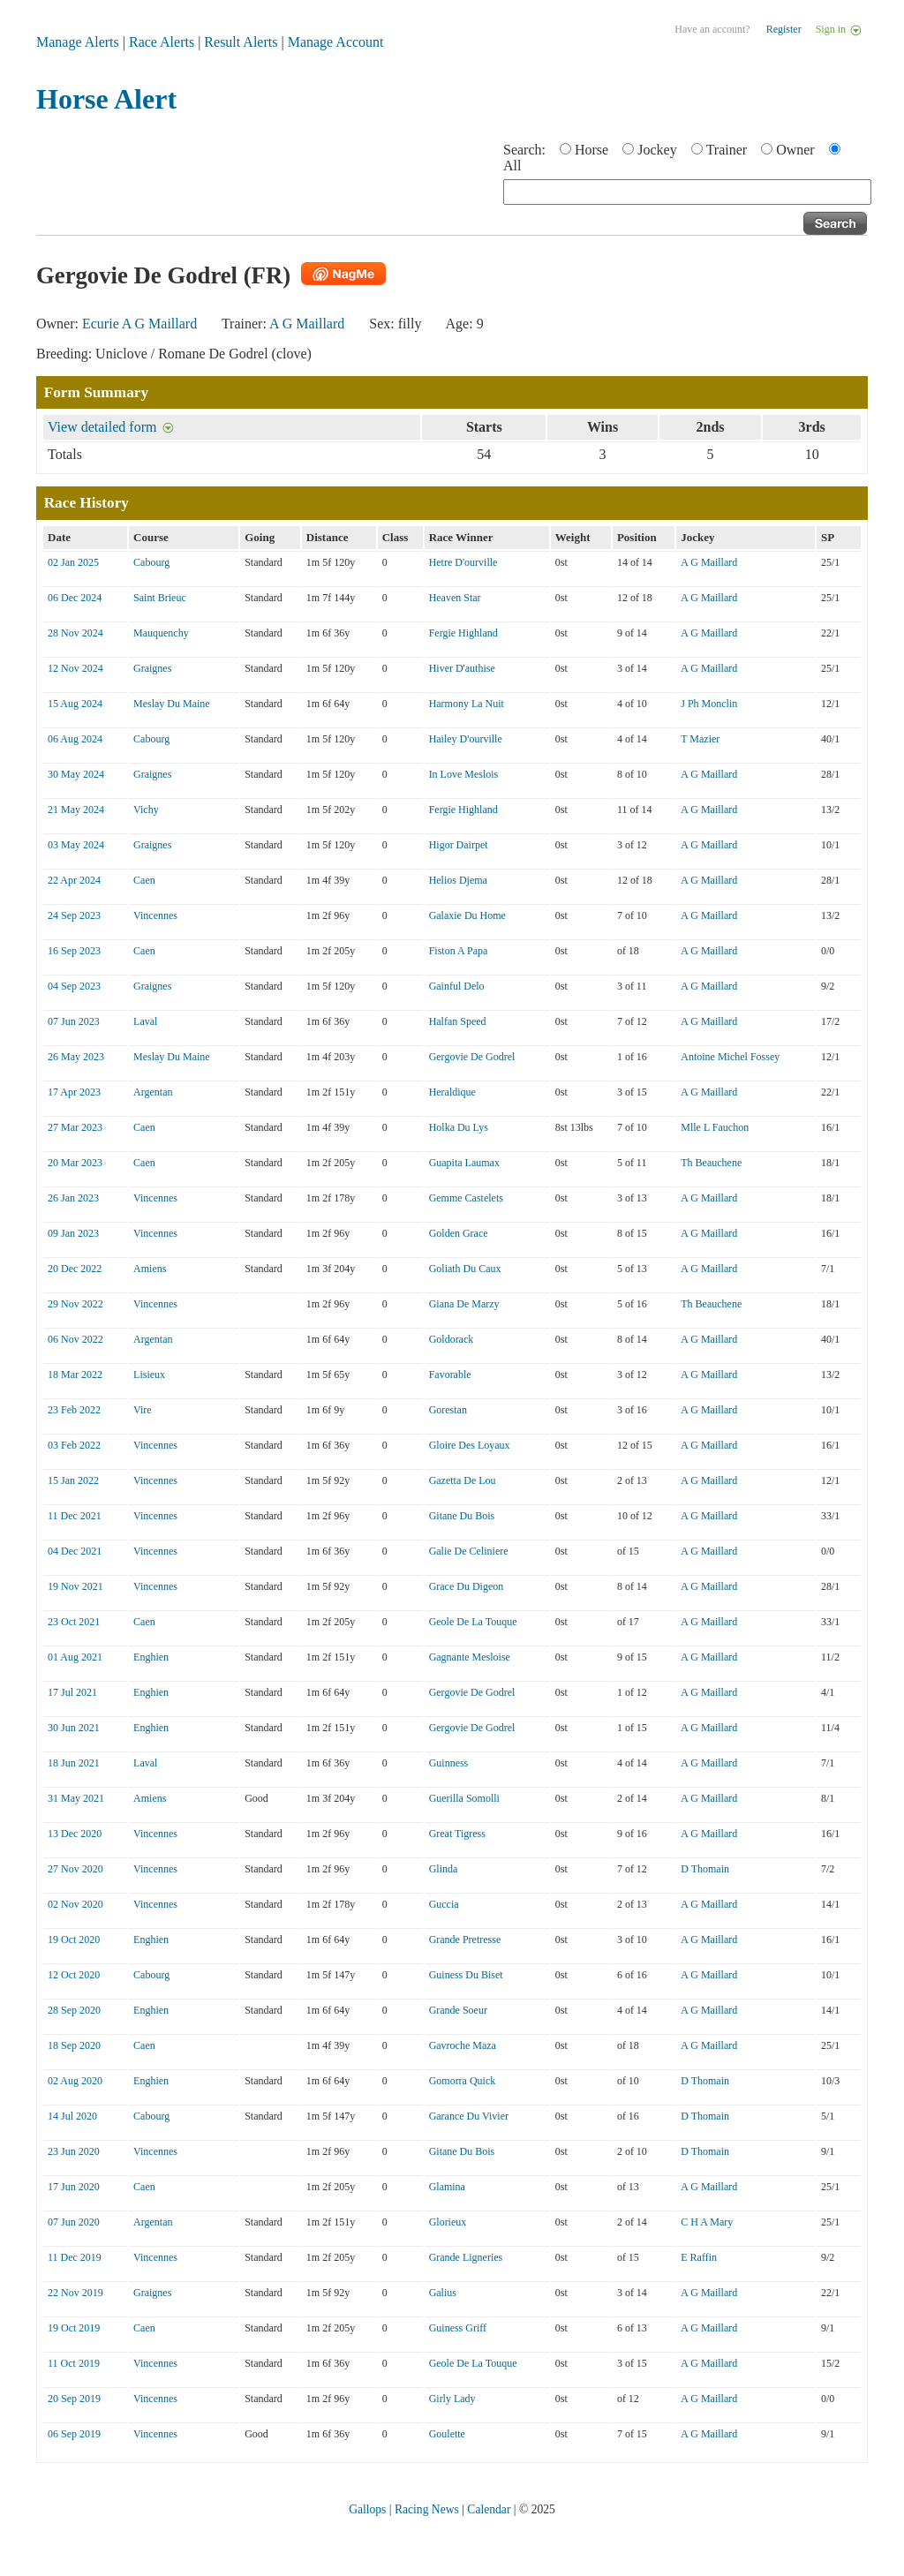 Image resolution: width=904 pixels, height=2576 pixels. I want to click on Grande Ligneries, so click(466, 2257).